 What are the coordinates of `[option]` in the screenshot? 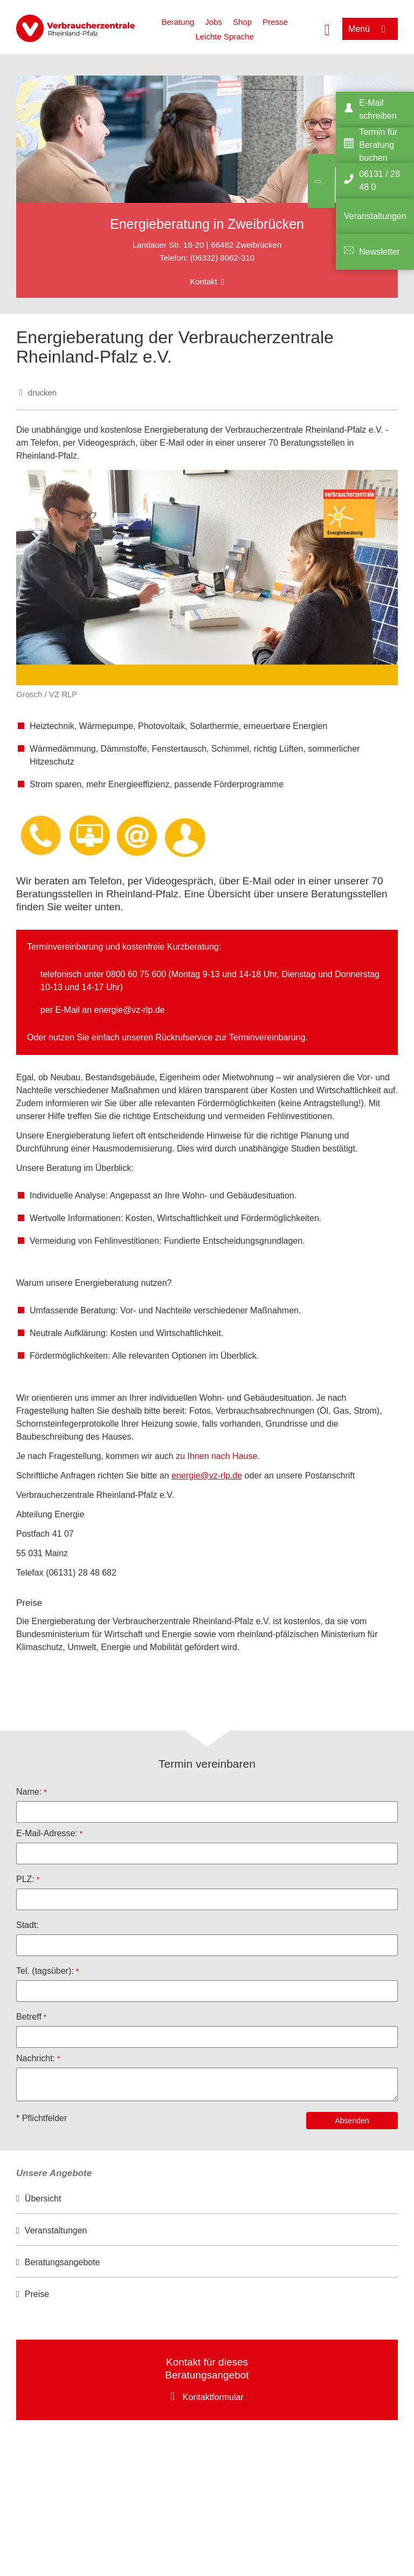 It's located at (207, 2199).